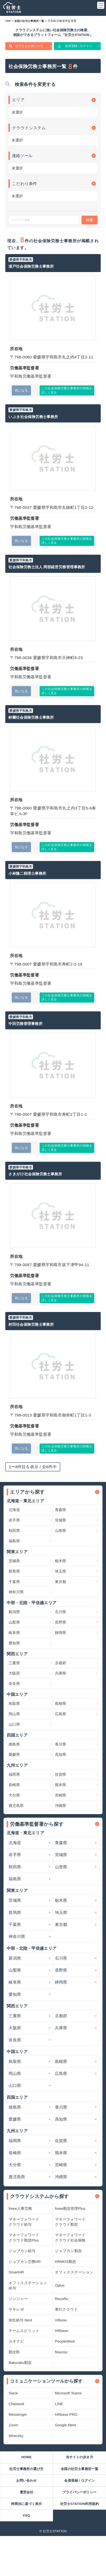 This screenshot has width=106, height=2576. I want to click on 広島県, so click(61, 1731).